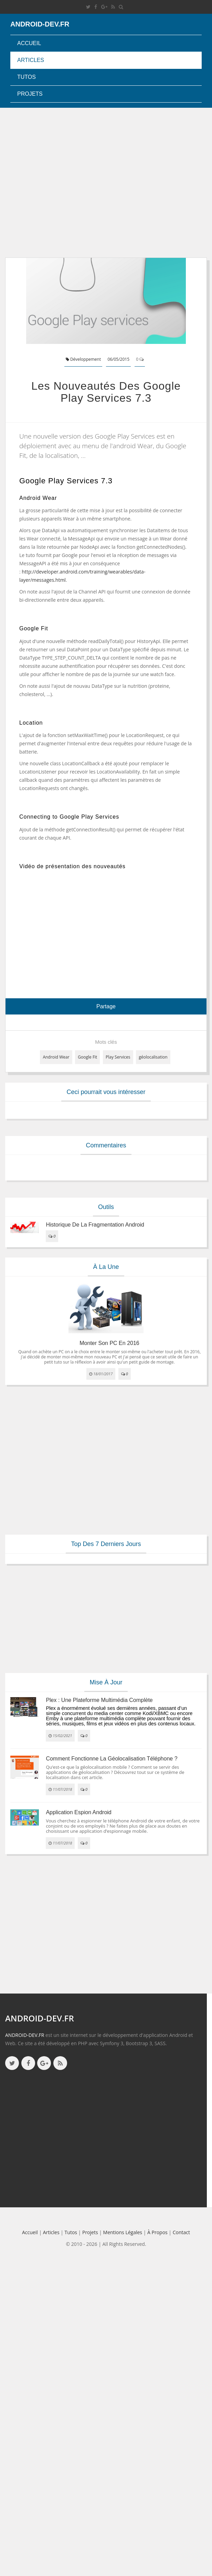 Image resolution: width=212 pixels, height=2576 pixels. I want to click on Accueil, so click(29, 43).